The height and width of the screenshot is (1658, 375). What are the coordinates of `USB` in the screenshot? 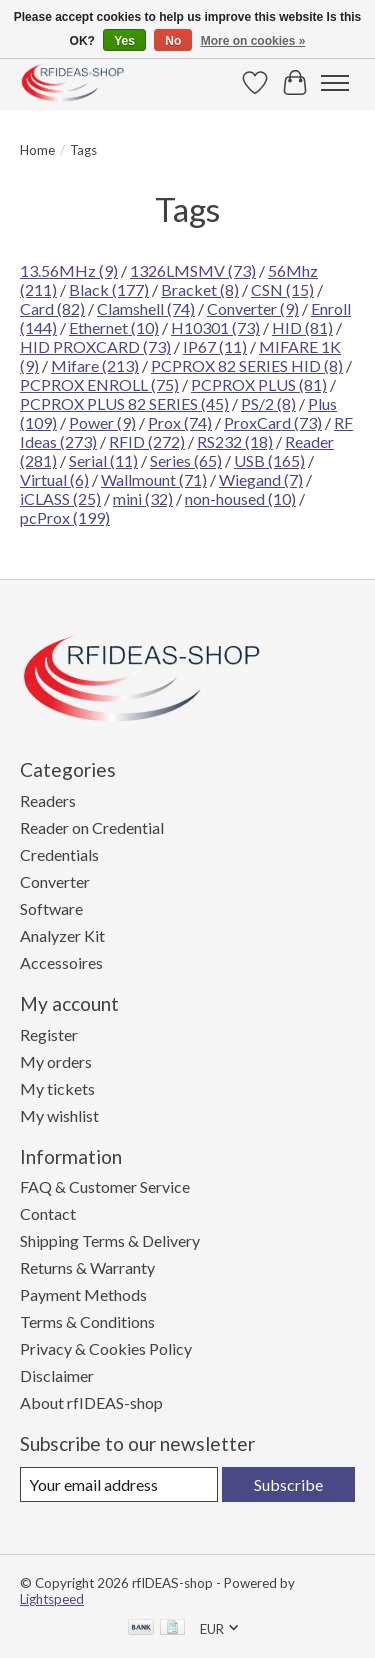 It's located at (269, 460).